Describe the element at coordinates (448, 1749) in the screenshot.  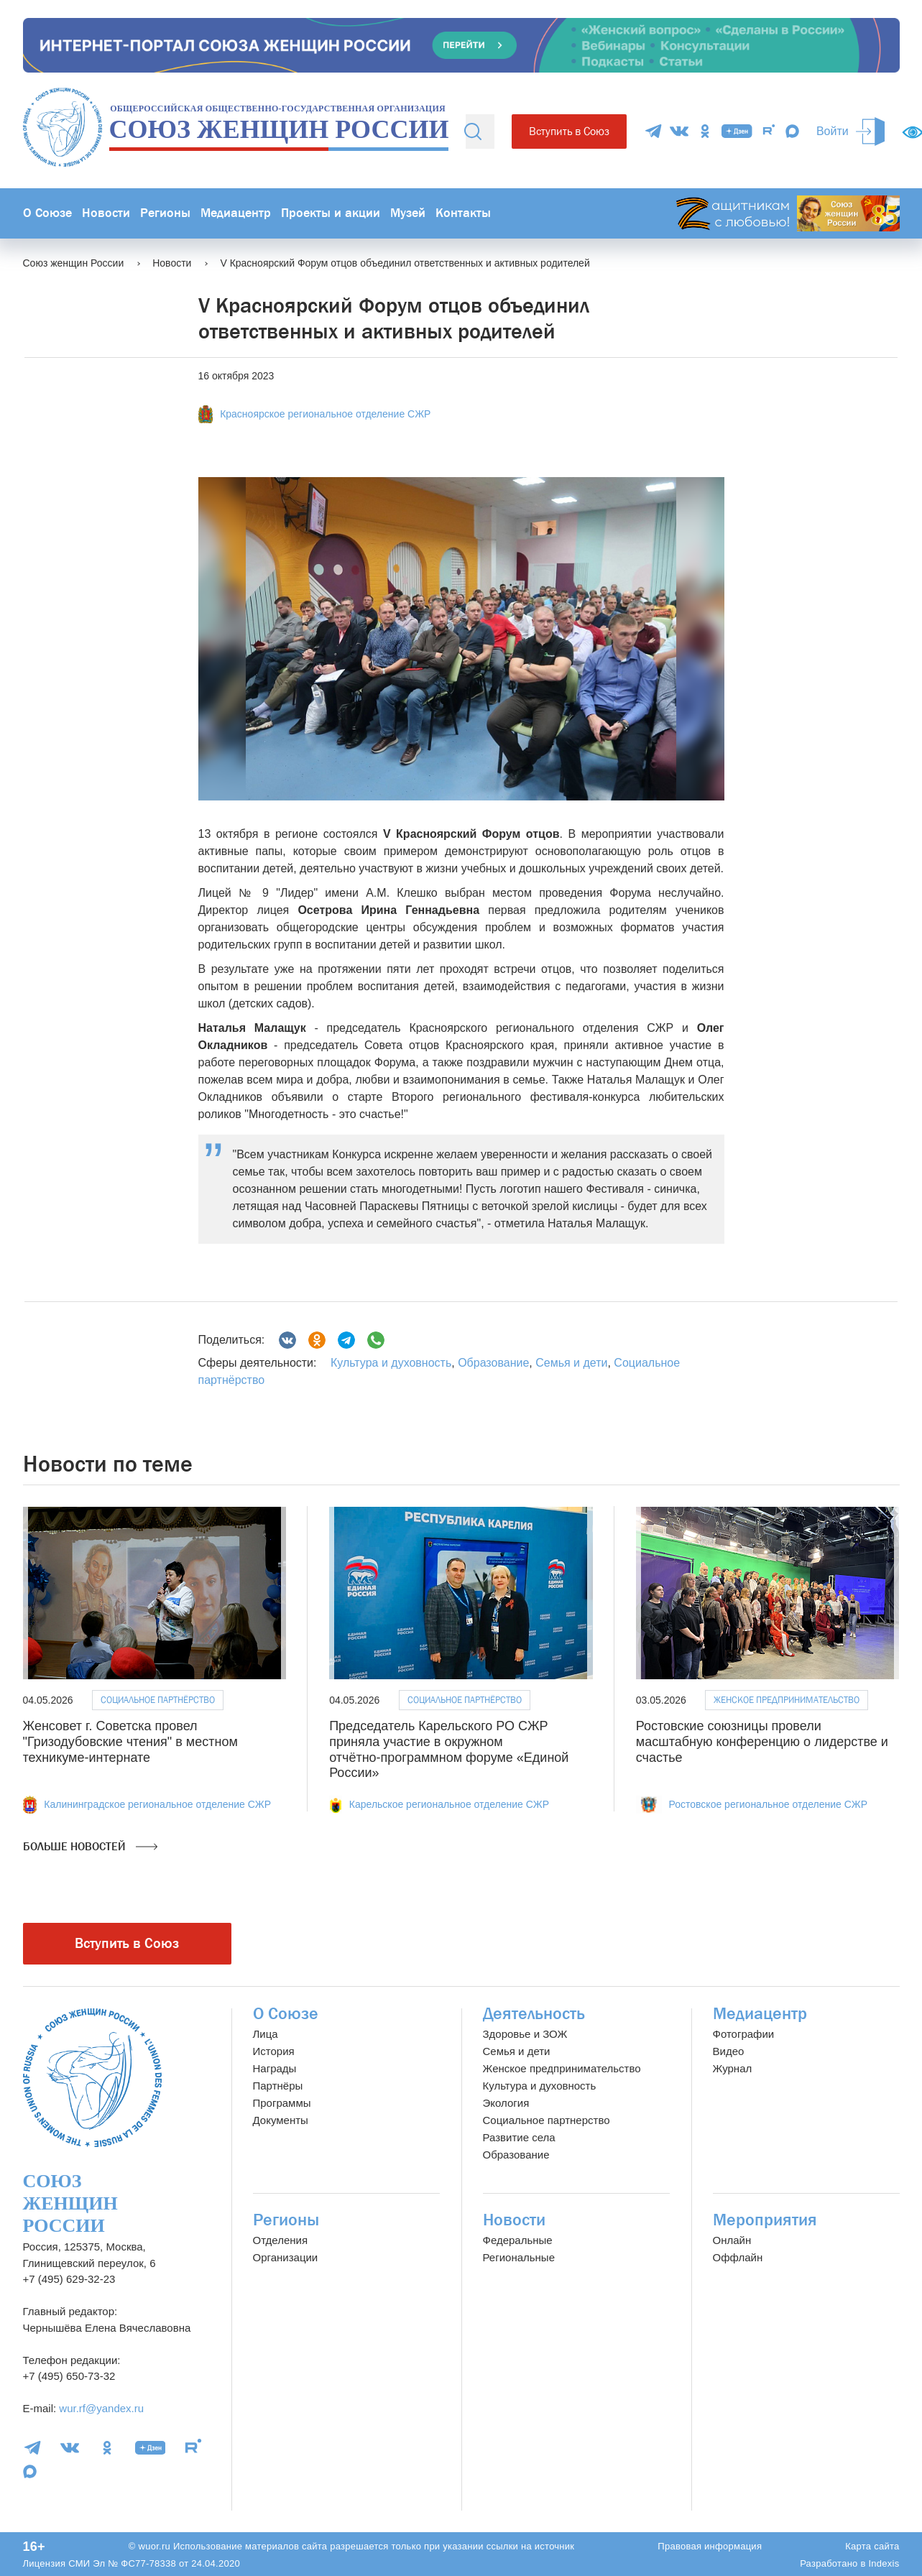
I see `Председатель Карельского РО СЖР приняла участие в окружном отчётно‑программном форуме «Единой России»` at that location.